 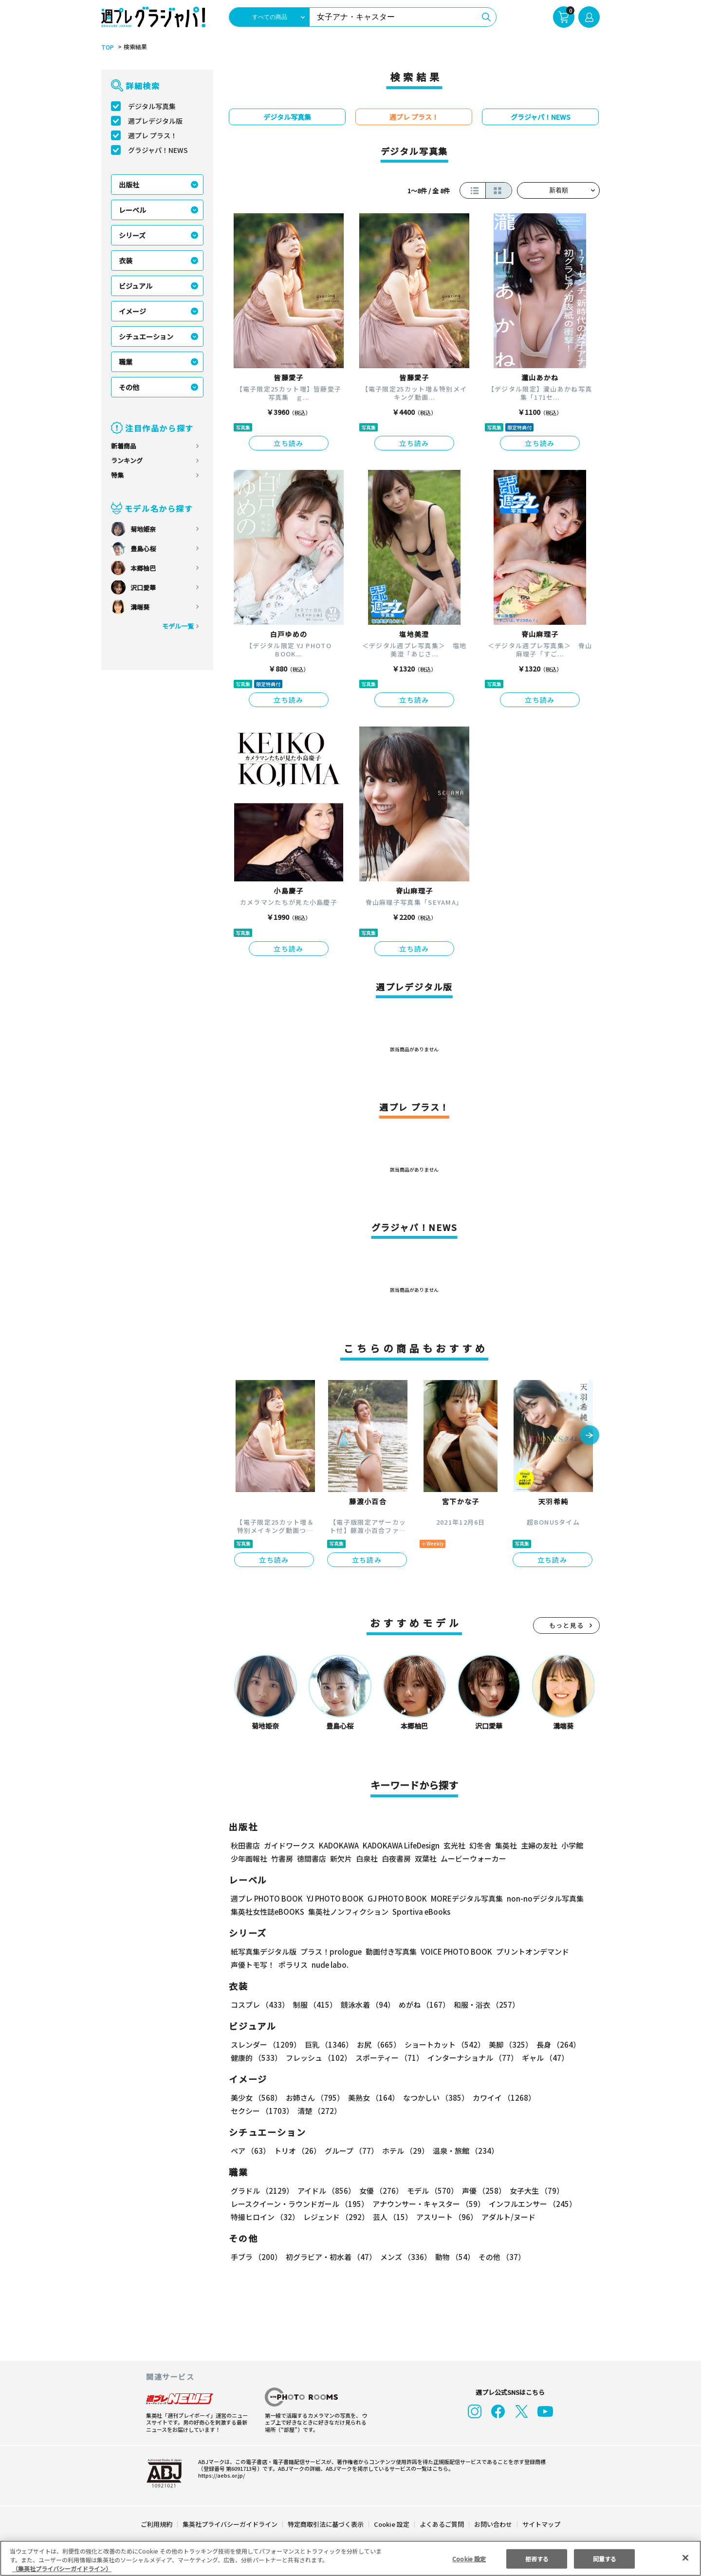 What do you see at coordinates (252, 2111) in the screenshot?
I see `清楚` at bounding box center [252, 2111].